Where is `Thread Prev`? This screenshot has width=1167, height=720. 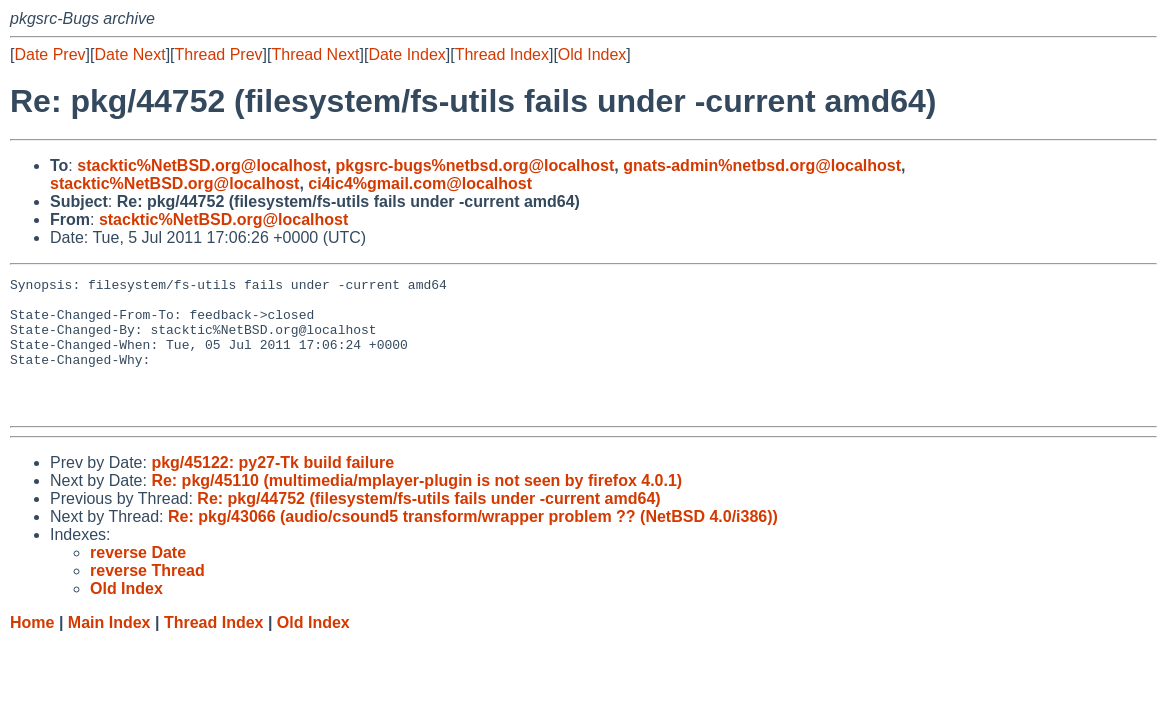 Thread Prev is located at coordinates (219, 54).